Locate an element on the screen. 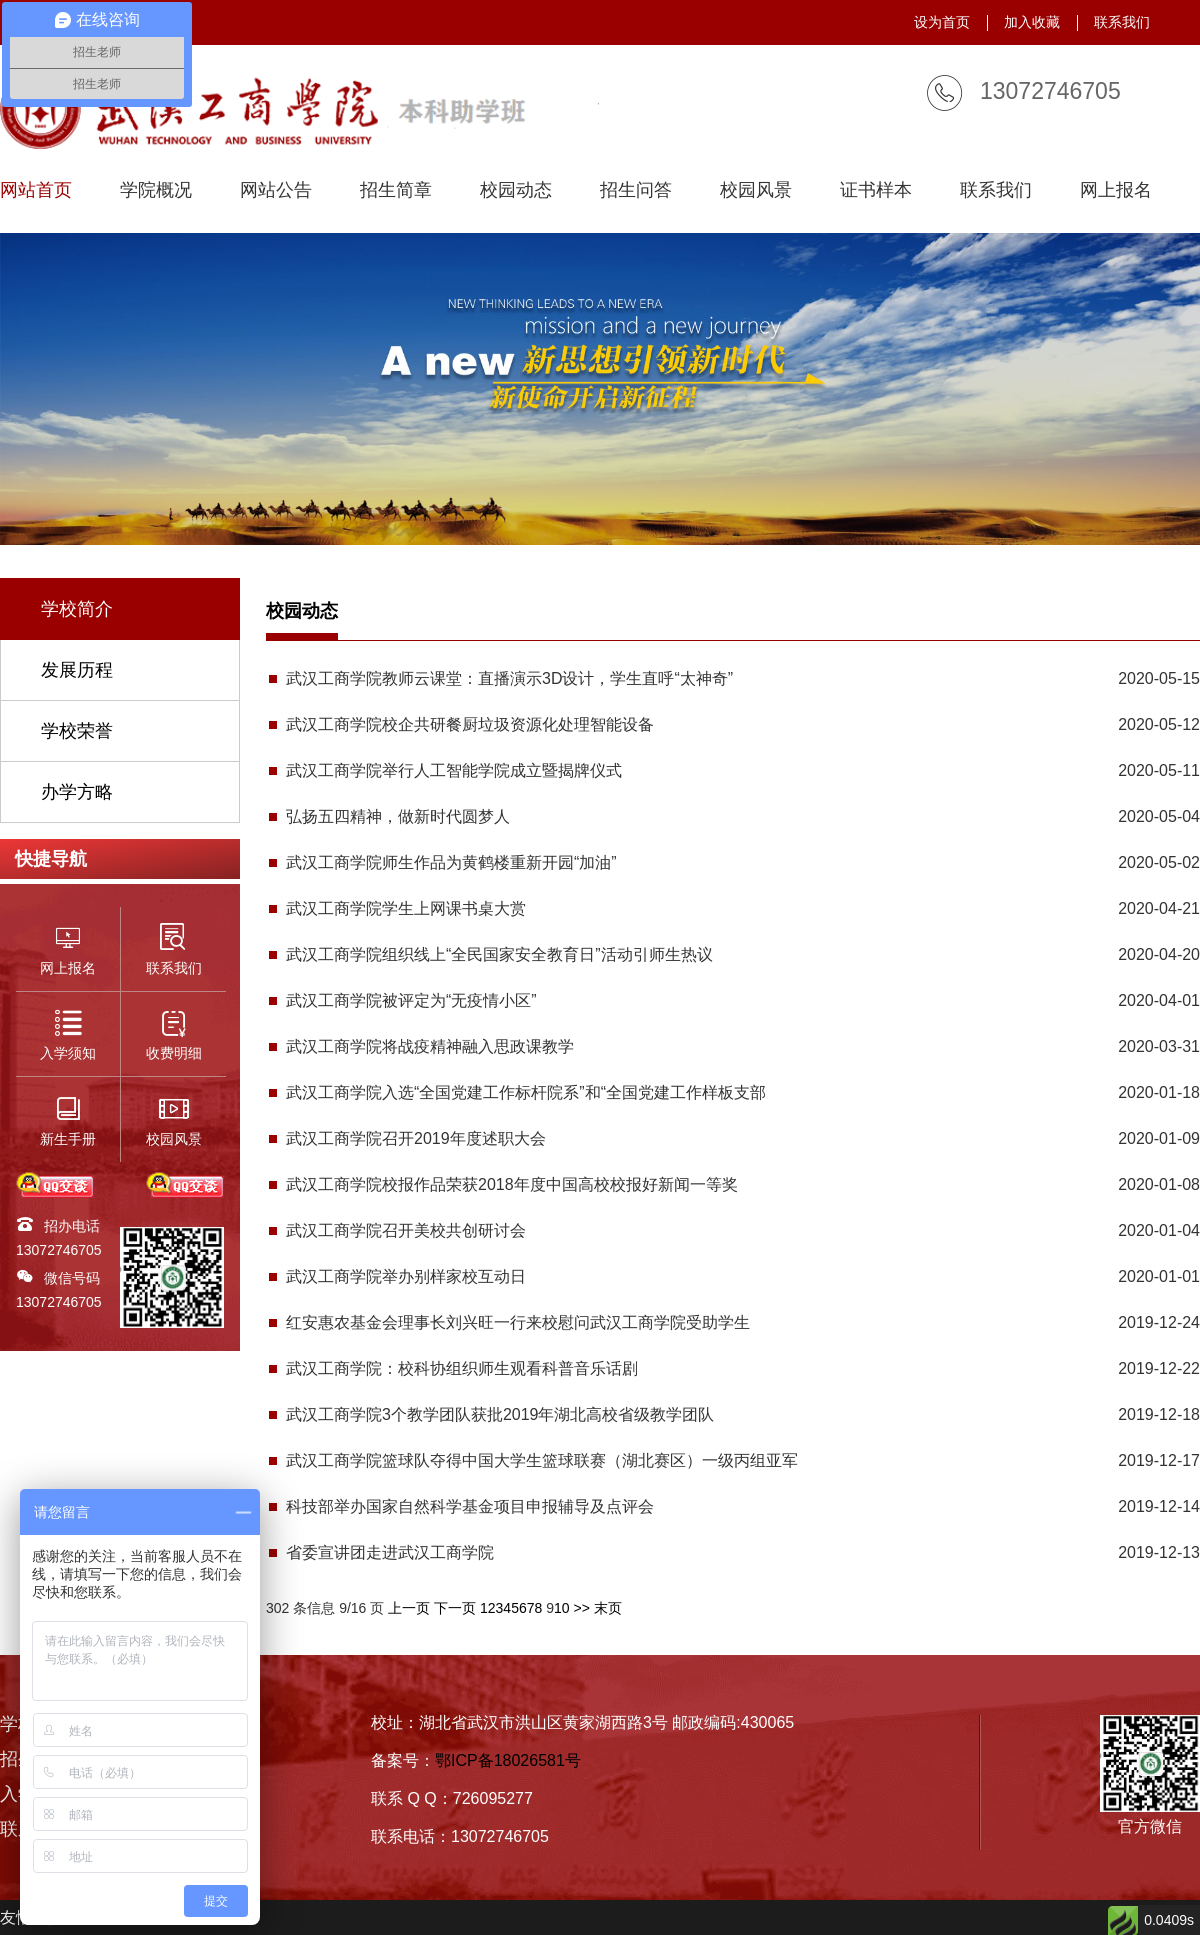 This screenshot has width=1200, height=1935. 加入收藏 is located at coordinates (1032, 22).